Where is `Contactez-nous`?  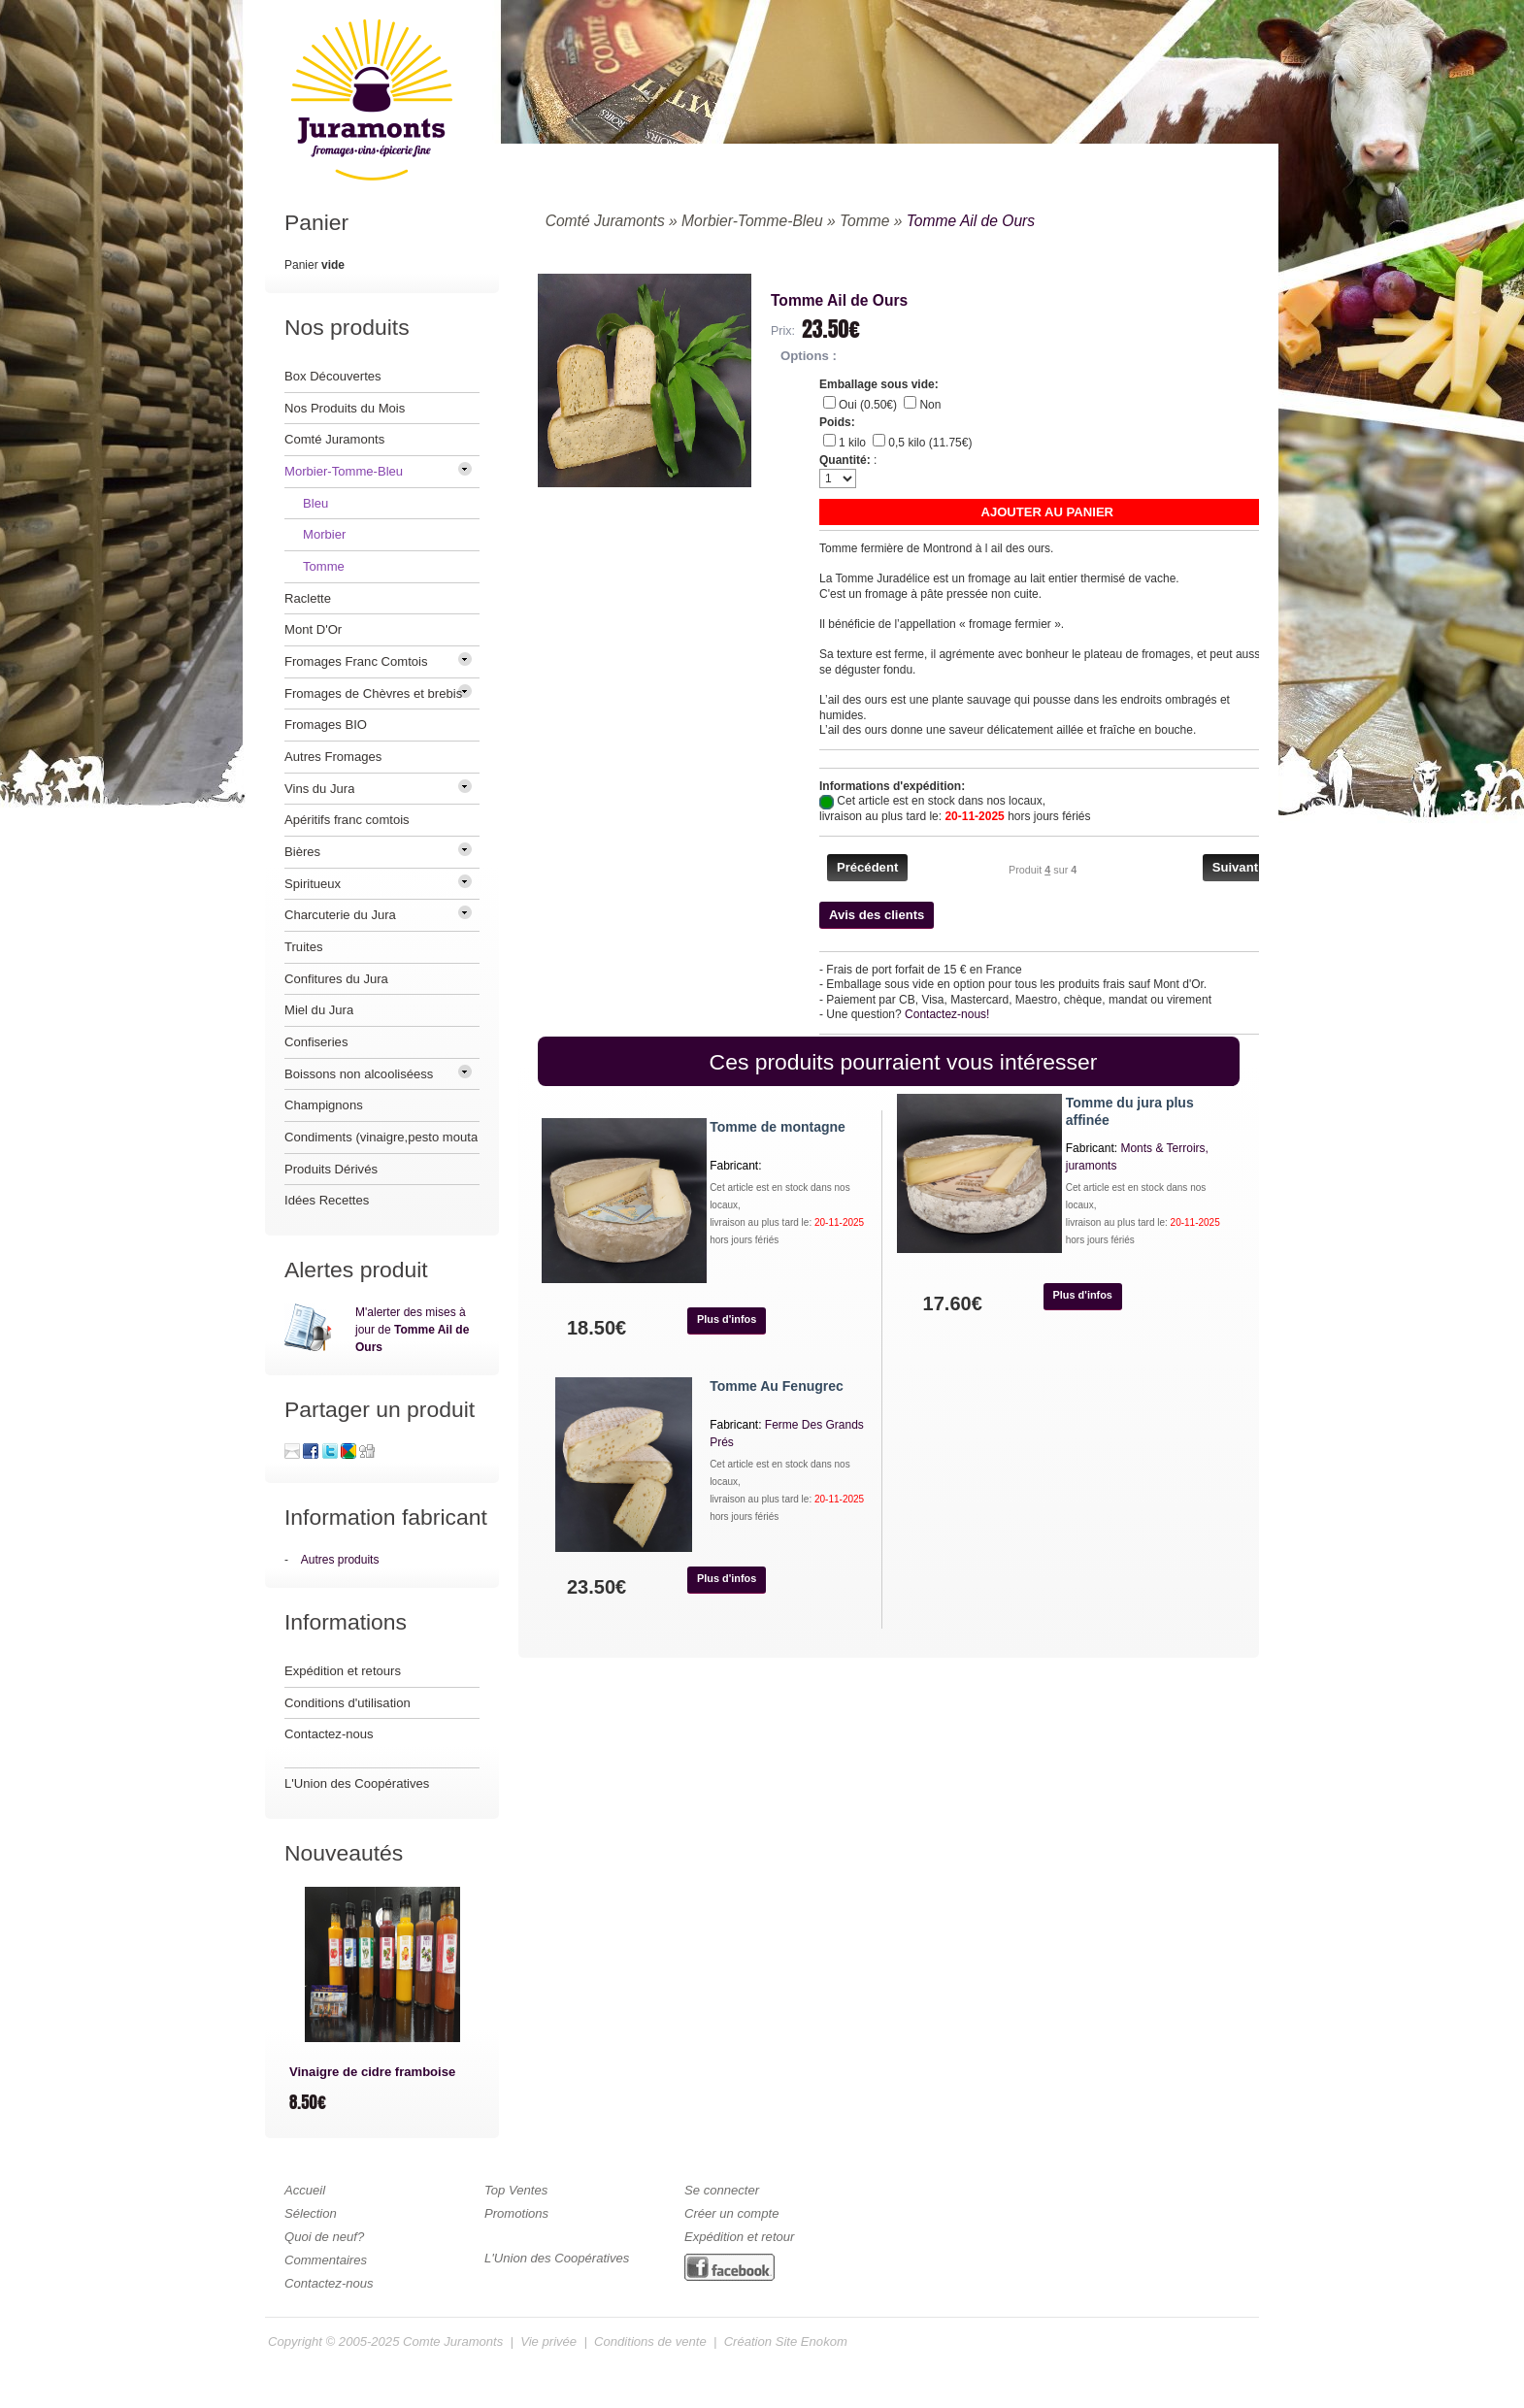
Contactez-nous is located at coordinates (329, 1734).